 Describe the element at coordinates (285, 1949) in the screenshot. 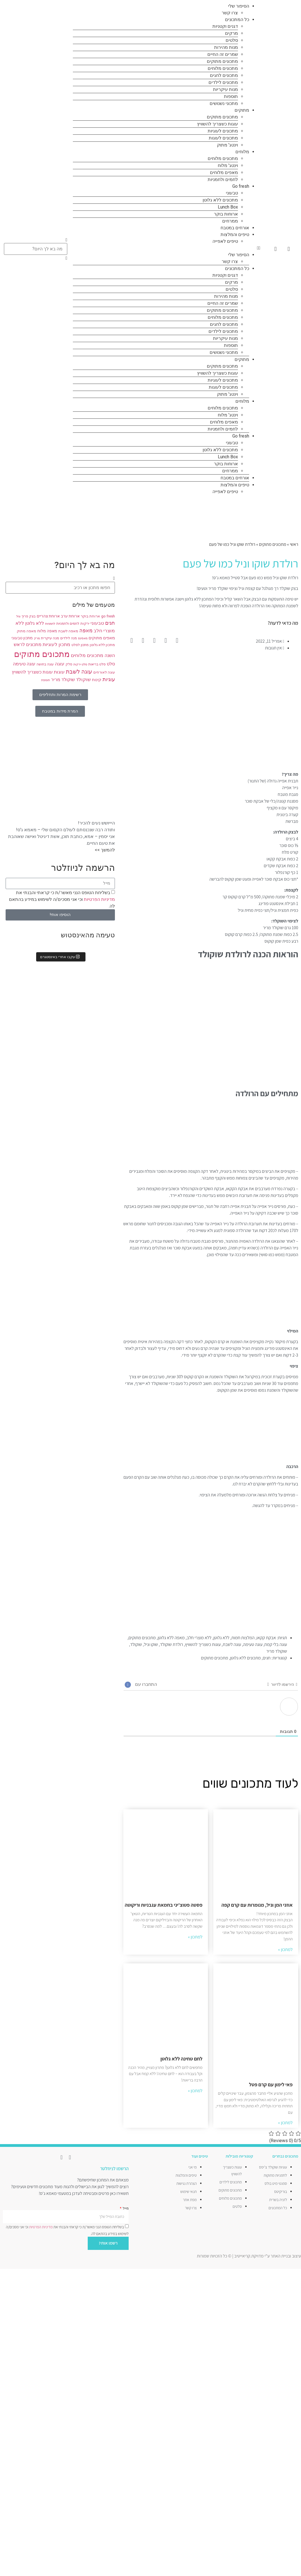

I see `למתכון » [קרא עוד אודות אוזני המן וניל, מנומרות עם קרם קפה]` at that location.